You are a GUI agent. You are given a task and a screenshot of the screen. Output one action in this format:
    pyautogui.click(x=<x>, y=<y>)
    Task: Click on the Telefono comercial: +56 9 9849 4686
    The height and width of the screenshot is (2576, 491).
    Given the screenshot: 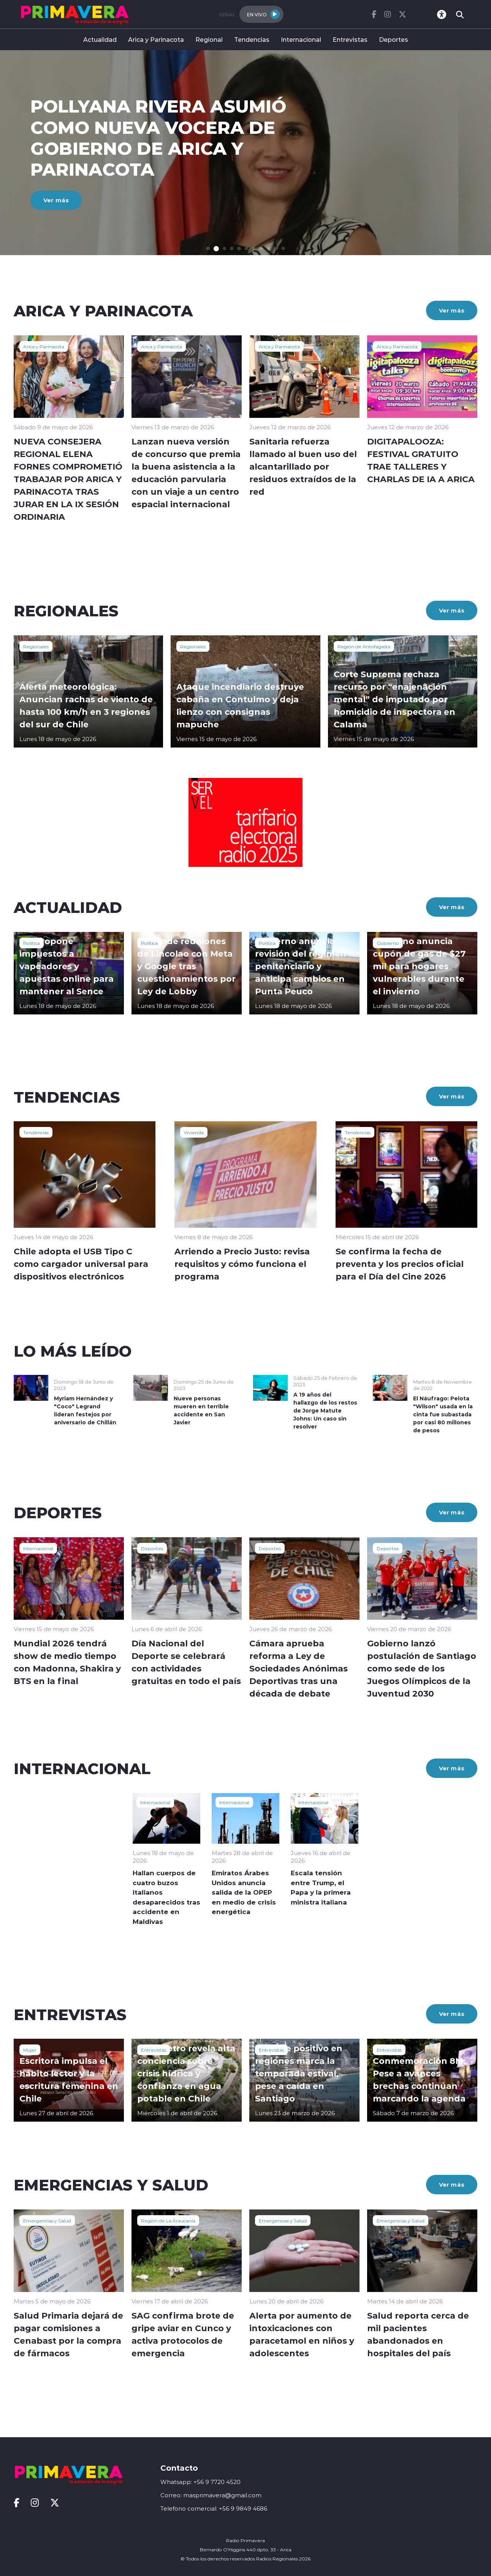 What is the action you would take?
    pyautogui.click(x=213, y=2508)
    